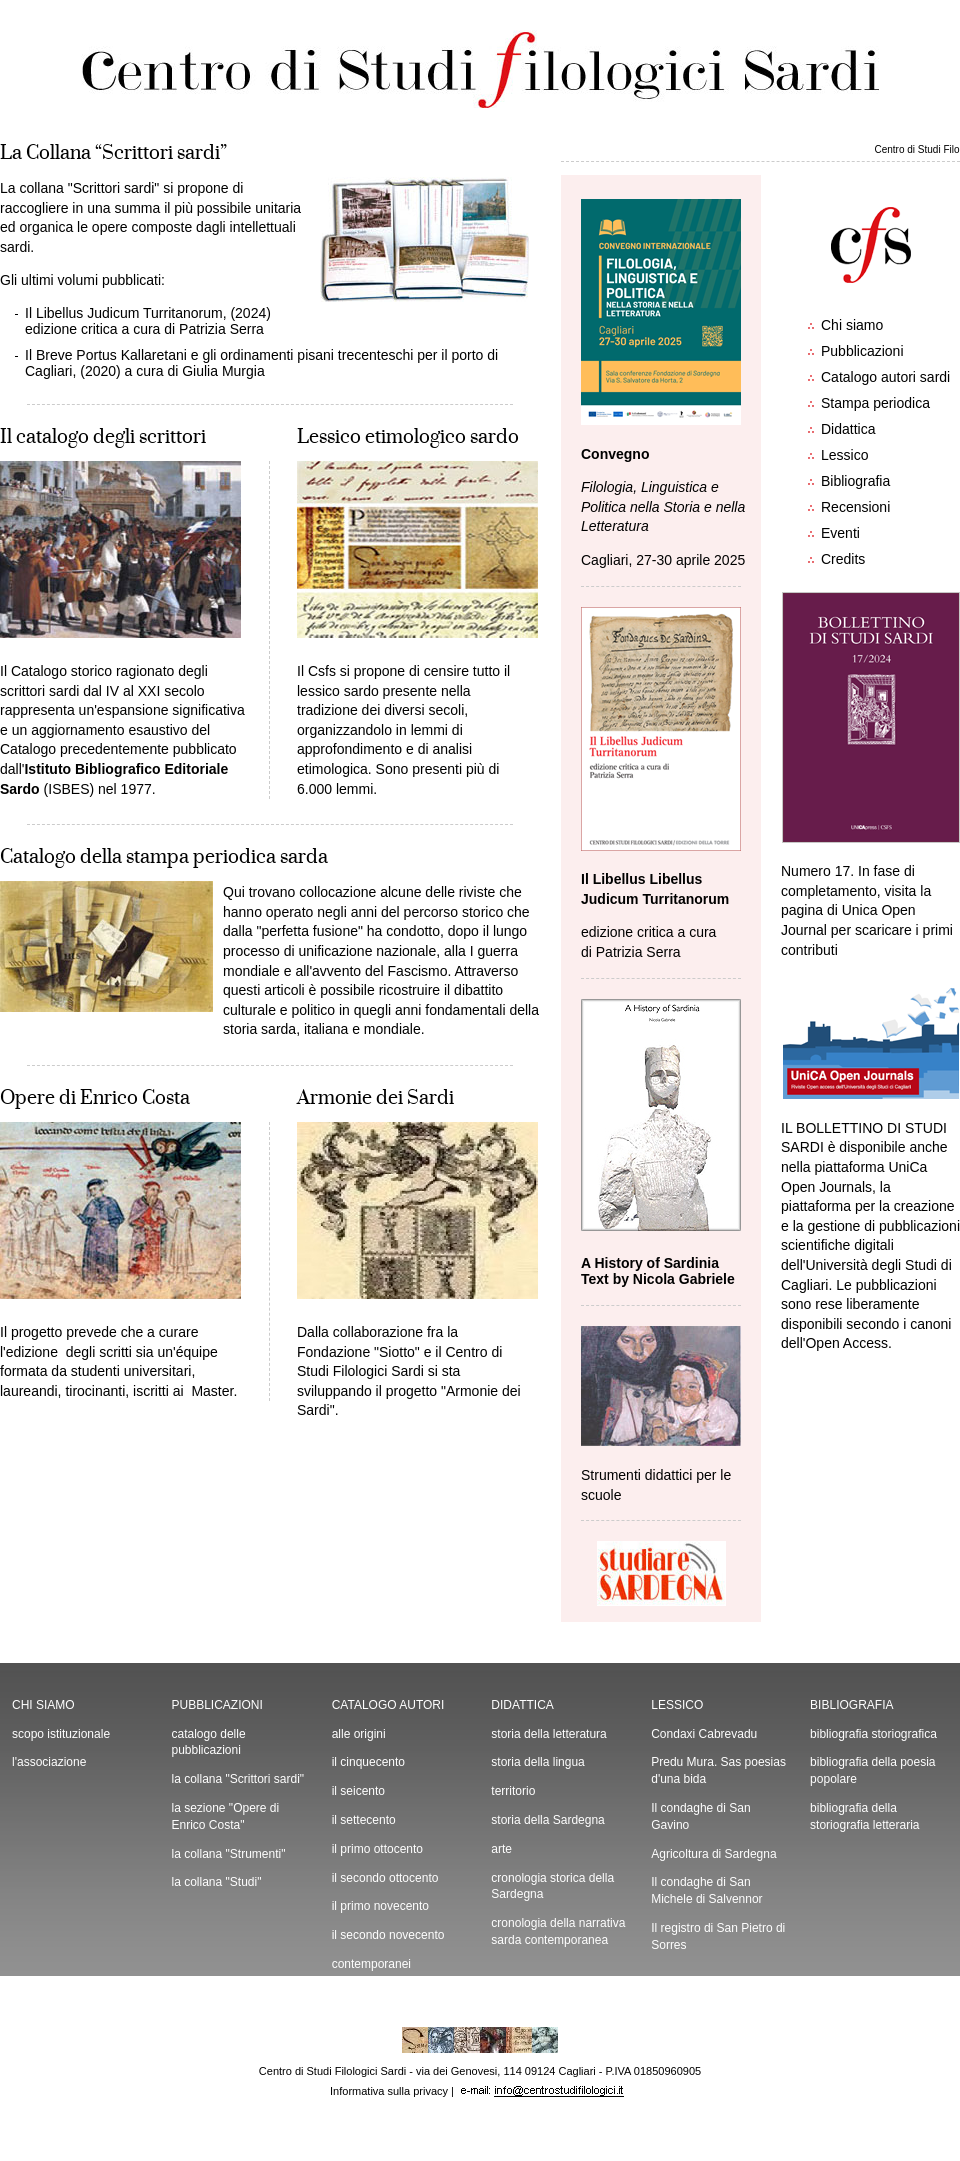 The width and height of the screenshot is (960, 2161). What do you see at coordinates (368, 1762) in the screenshot?
I see `il cinquecento` at bounding box center [368, 1762].